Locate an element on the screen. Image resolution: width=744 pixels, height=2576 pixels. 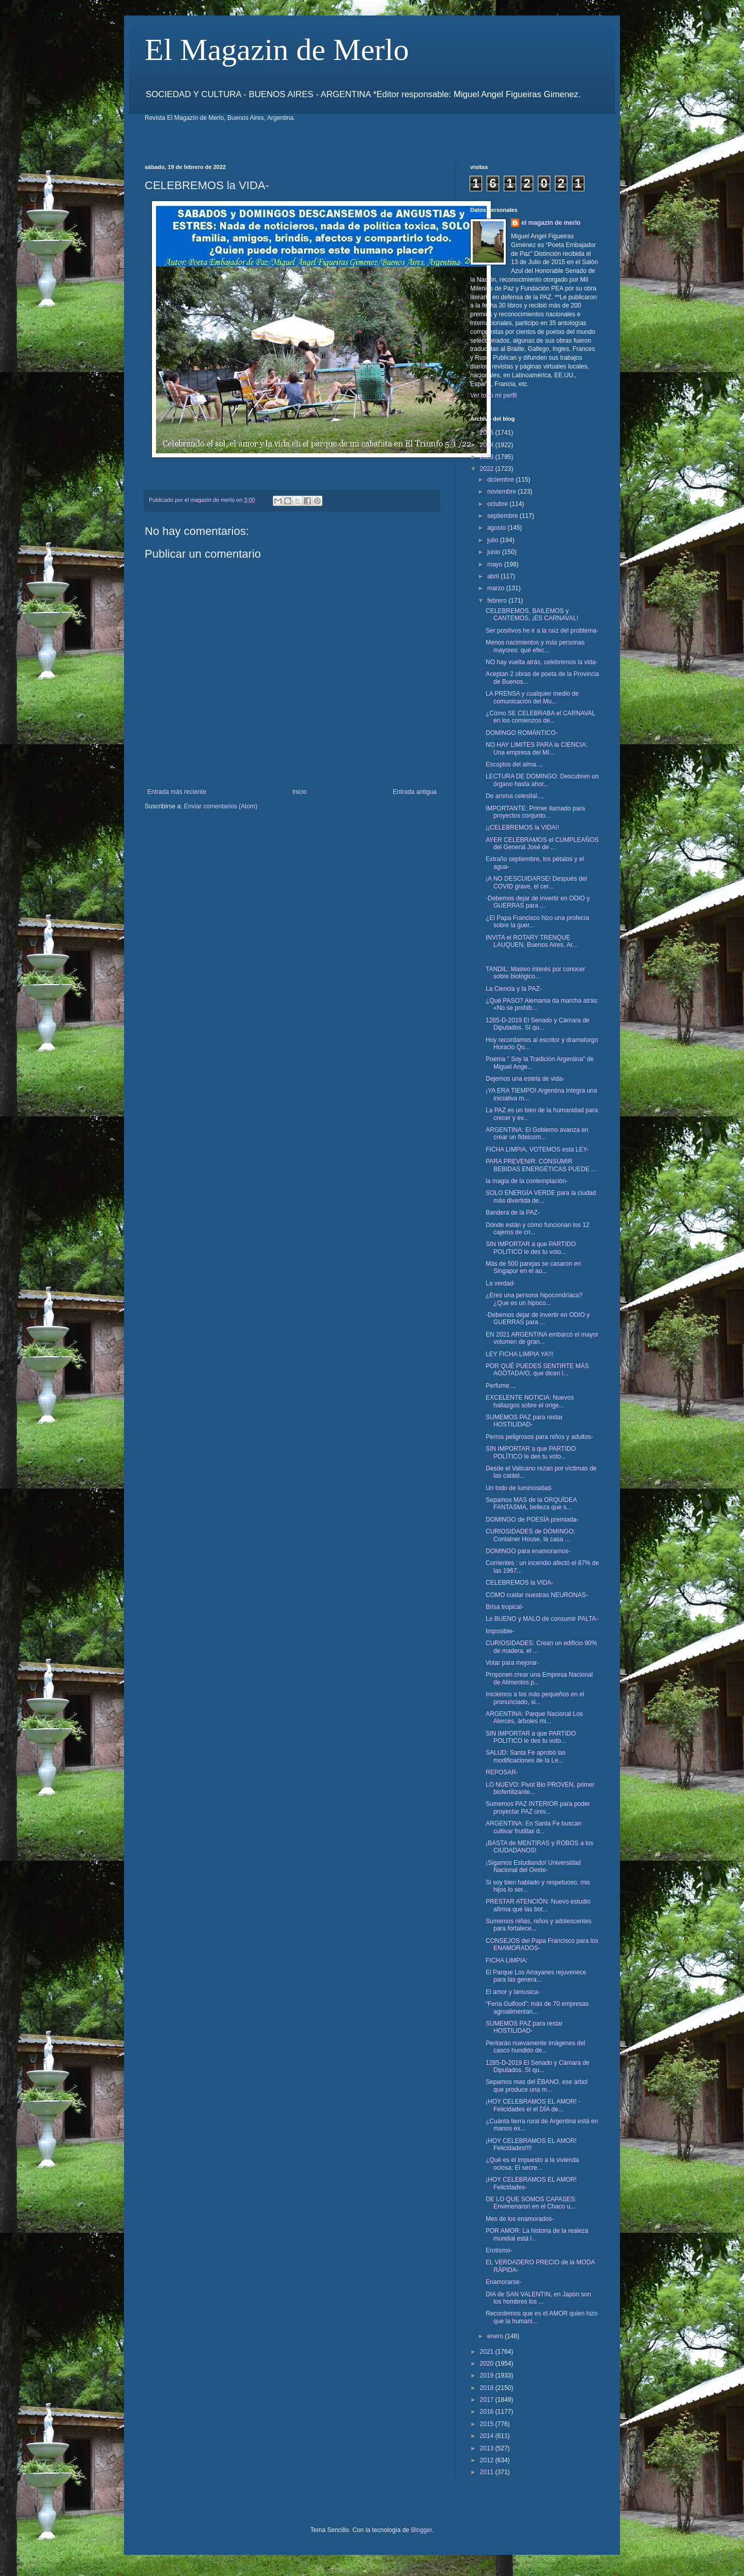
Blogger is located at coordinates (421, 2530).